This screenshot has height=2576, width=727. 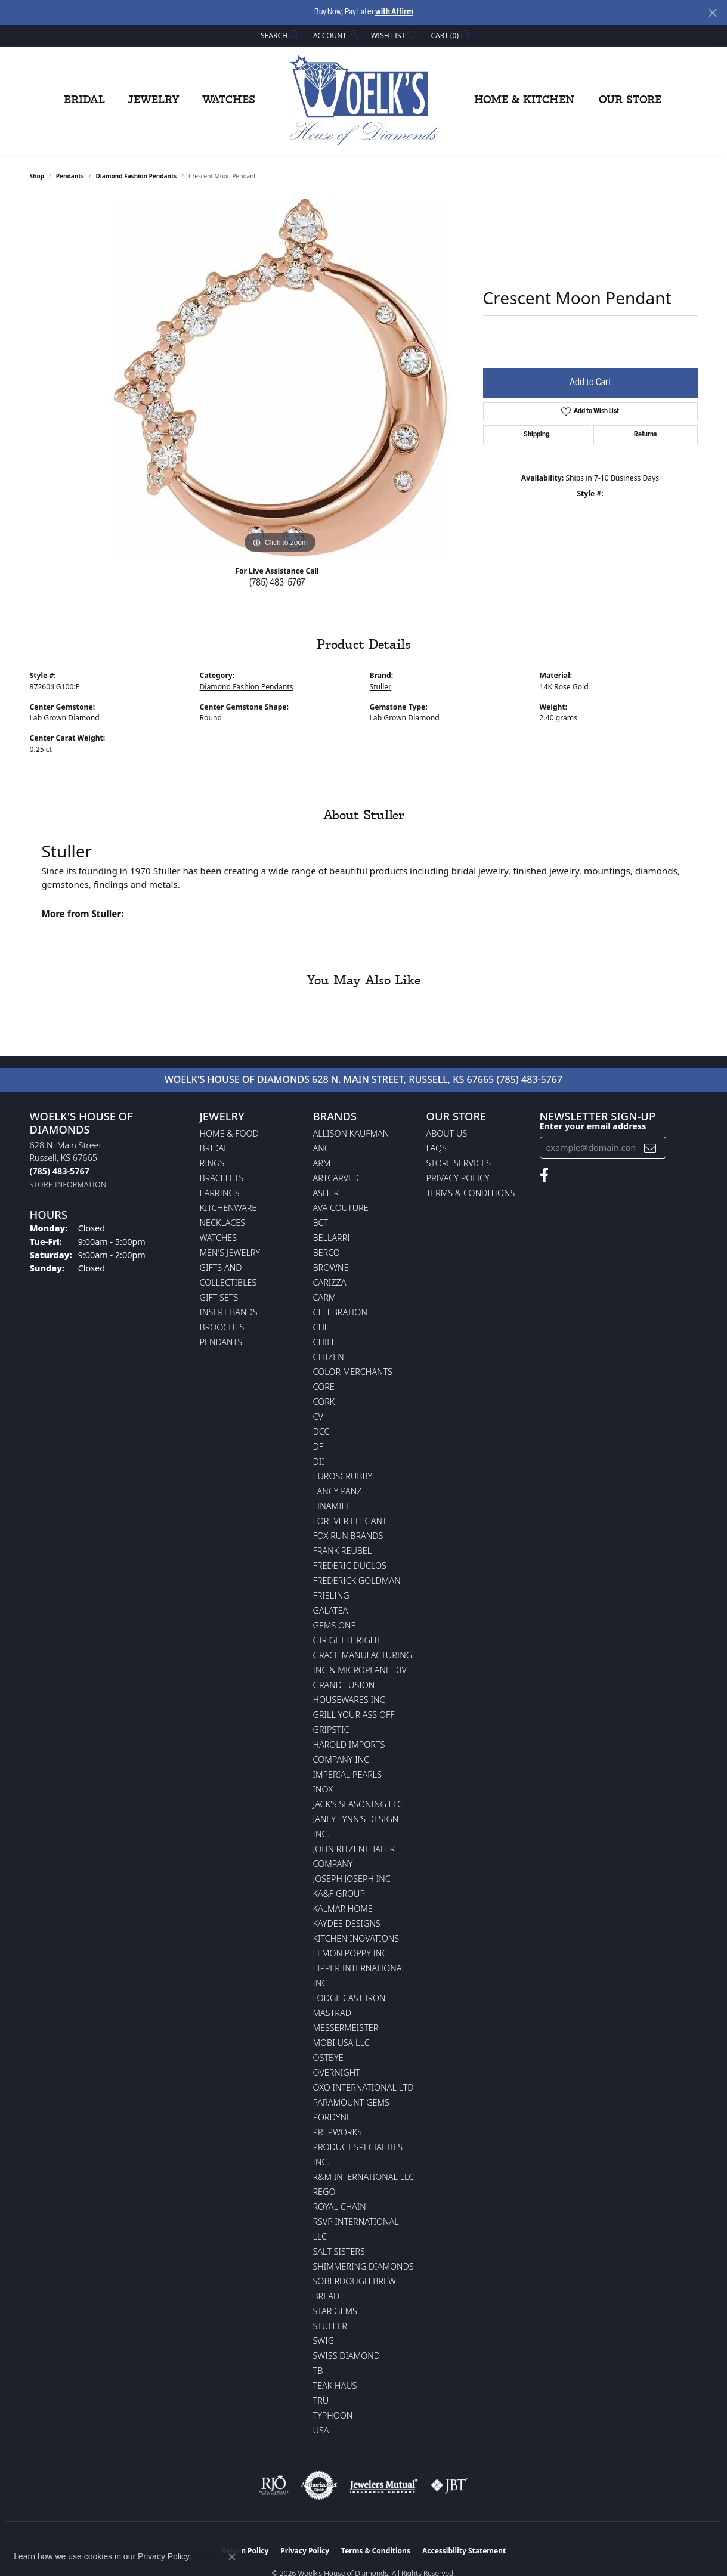 What do you see at coordinates (330, 2326) in the screenshot?
I see `Stuller [menuitem]` at bounding box center [330, 2326].